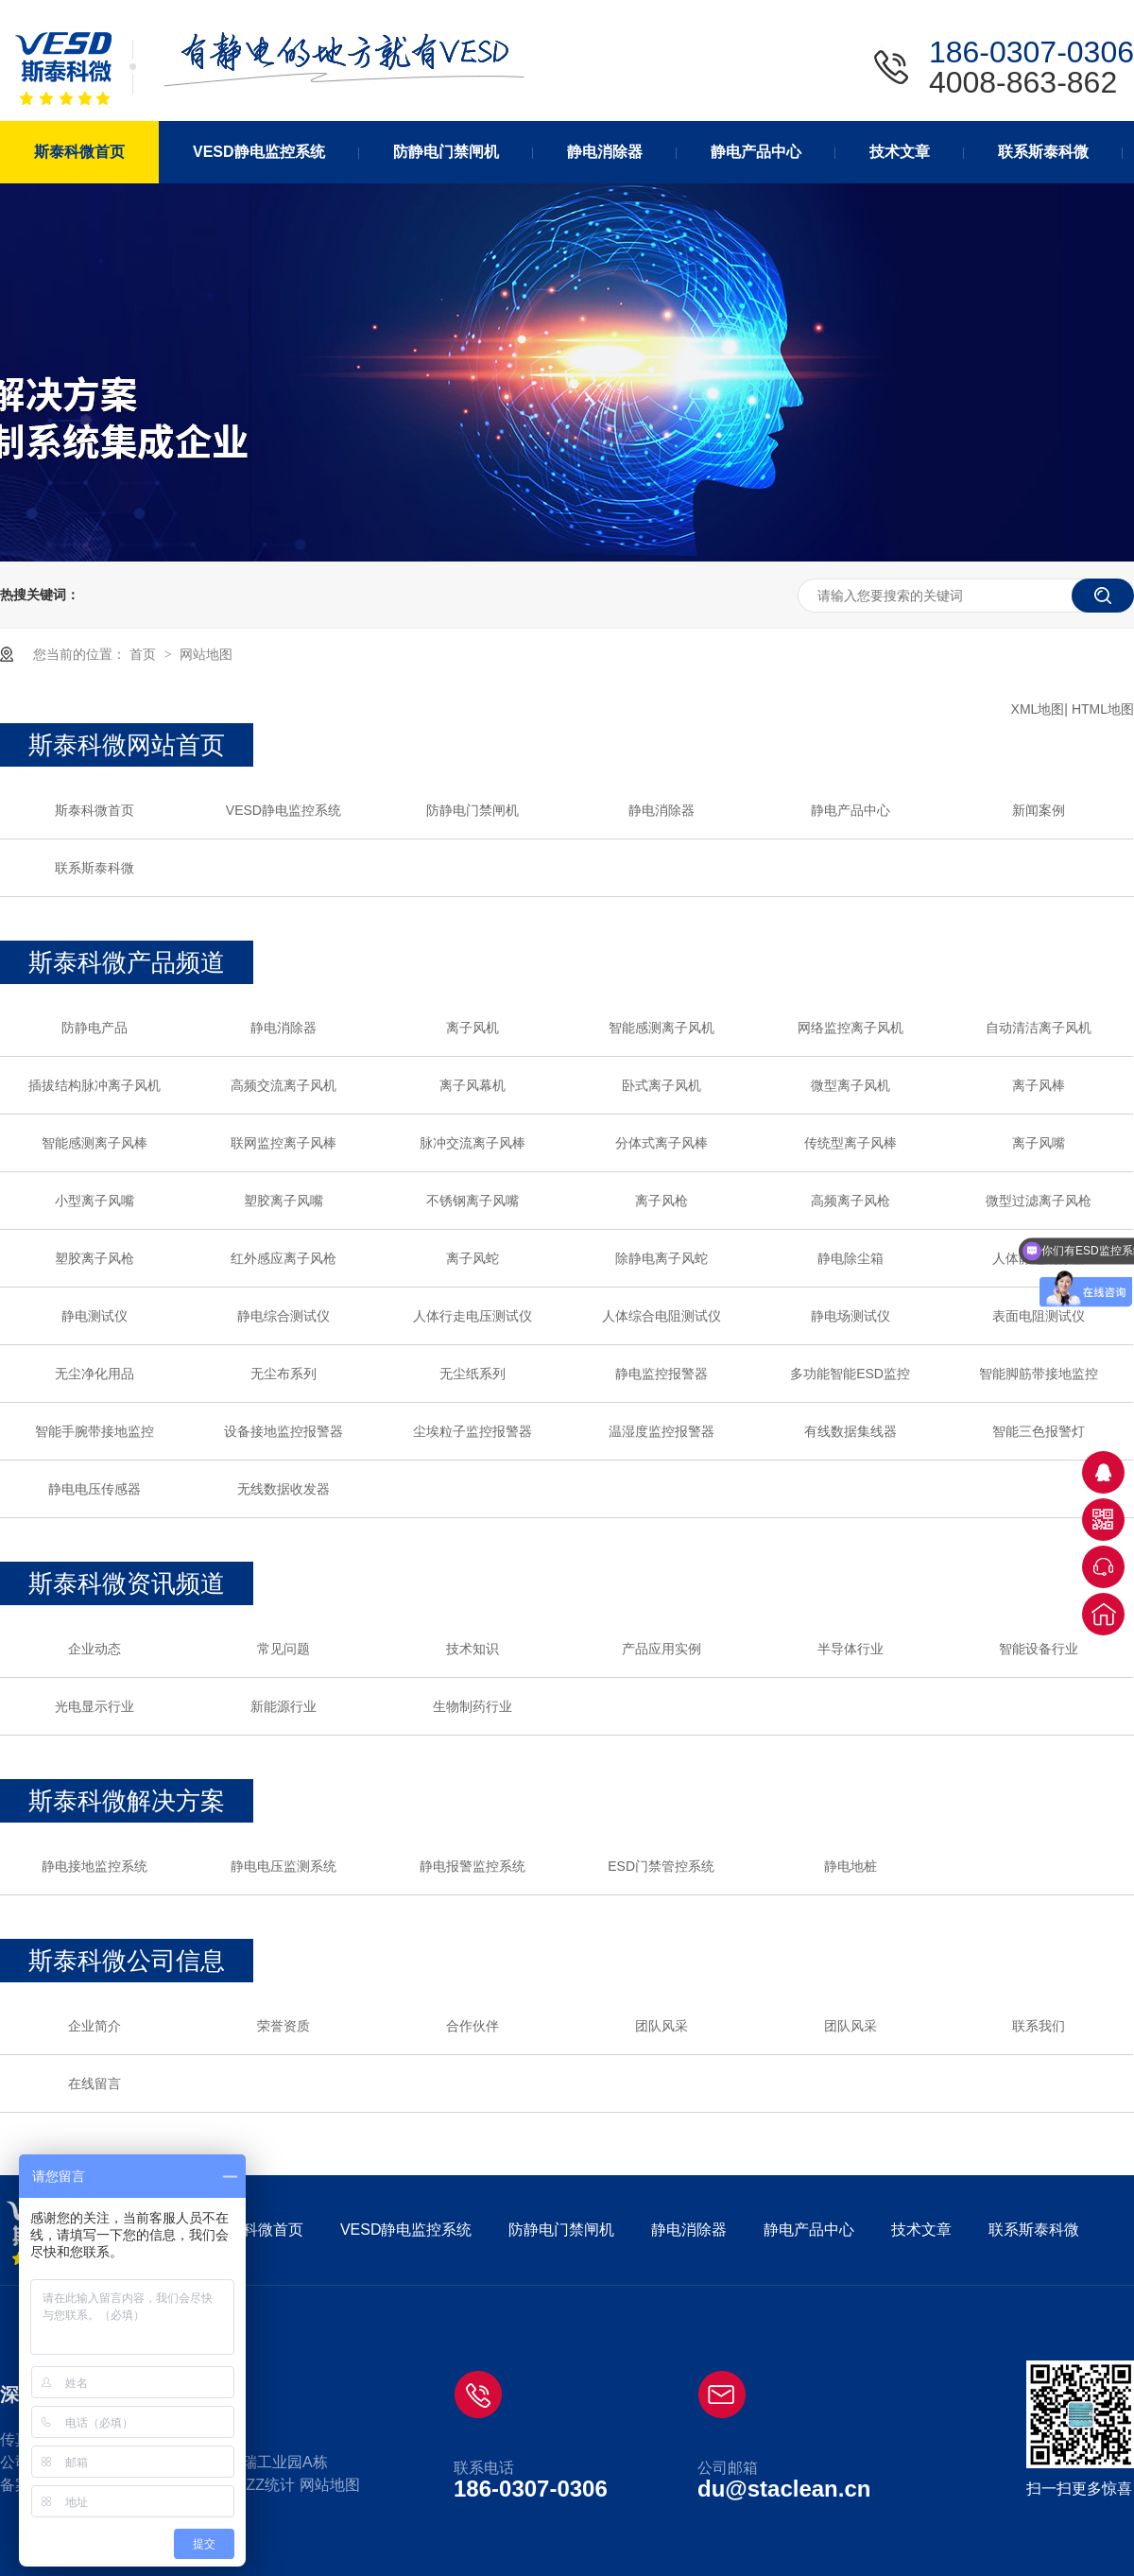 The width and height of the screenshot is (1134, 2576). I want to click on 无尘净化用品, so click(94, 1373).